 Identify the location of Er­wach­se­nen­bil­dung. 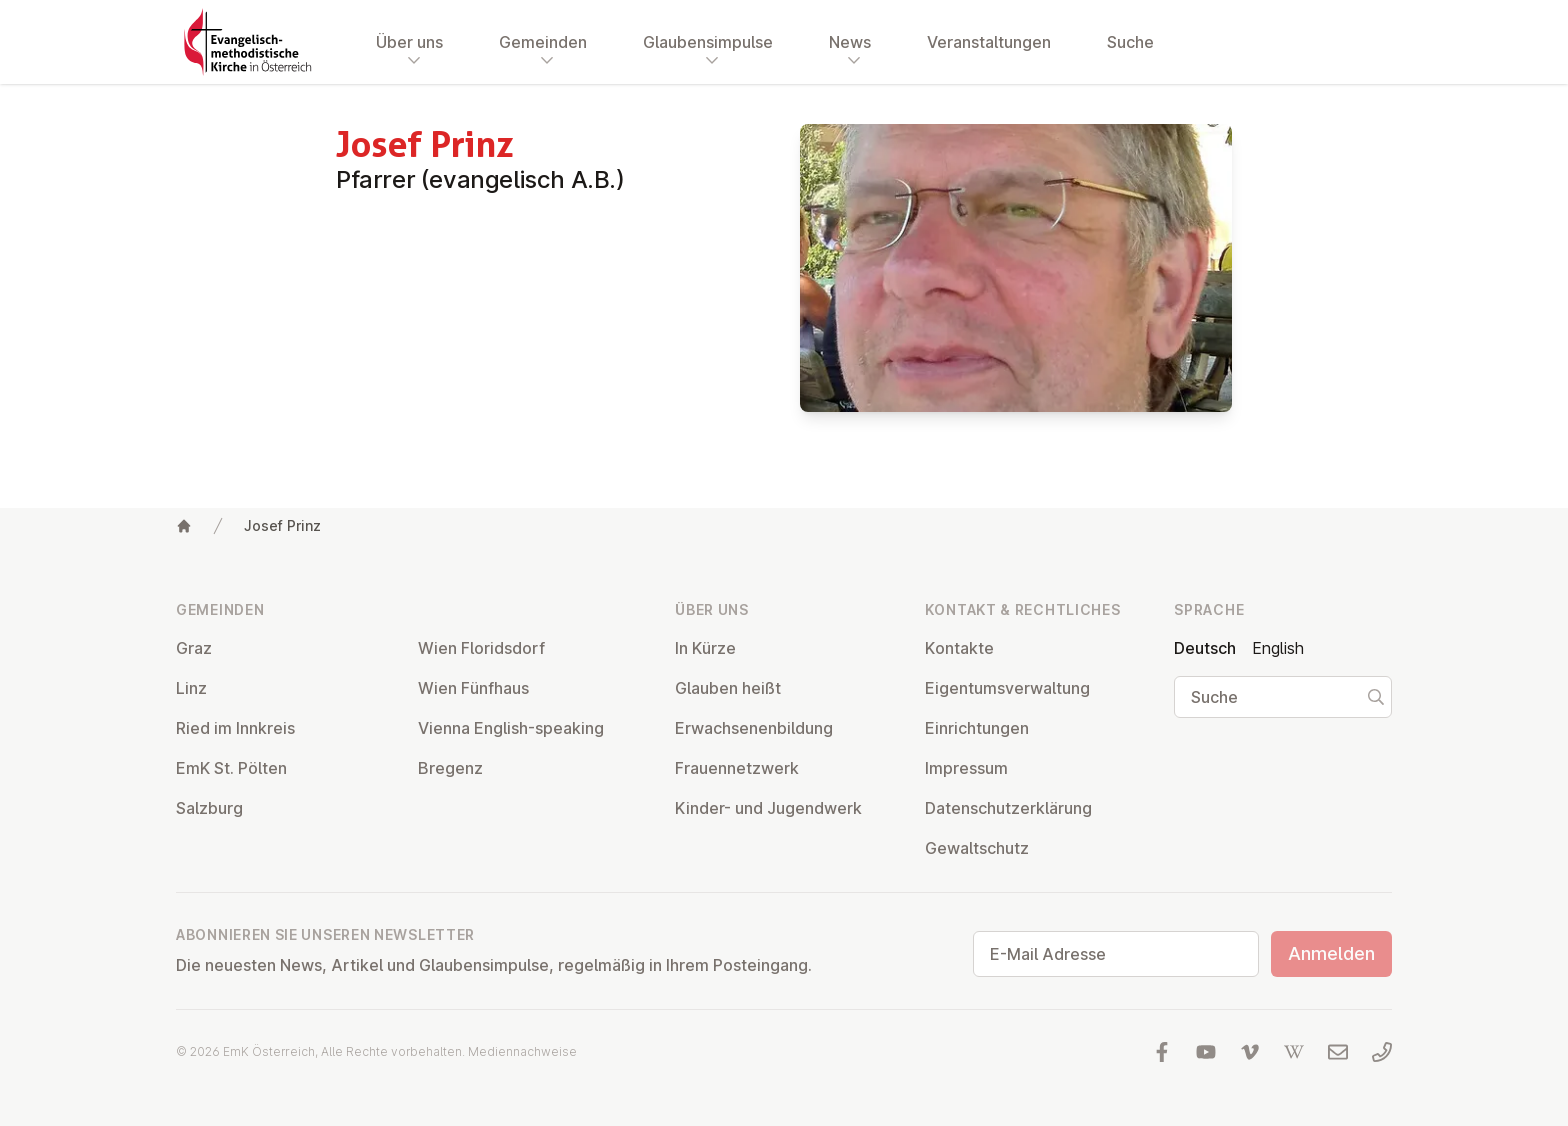
(754, 728).